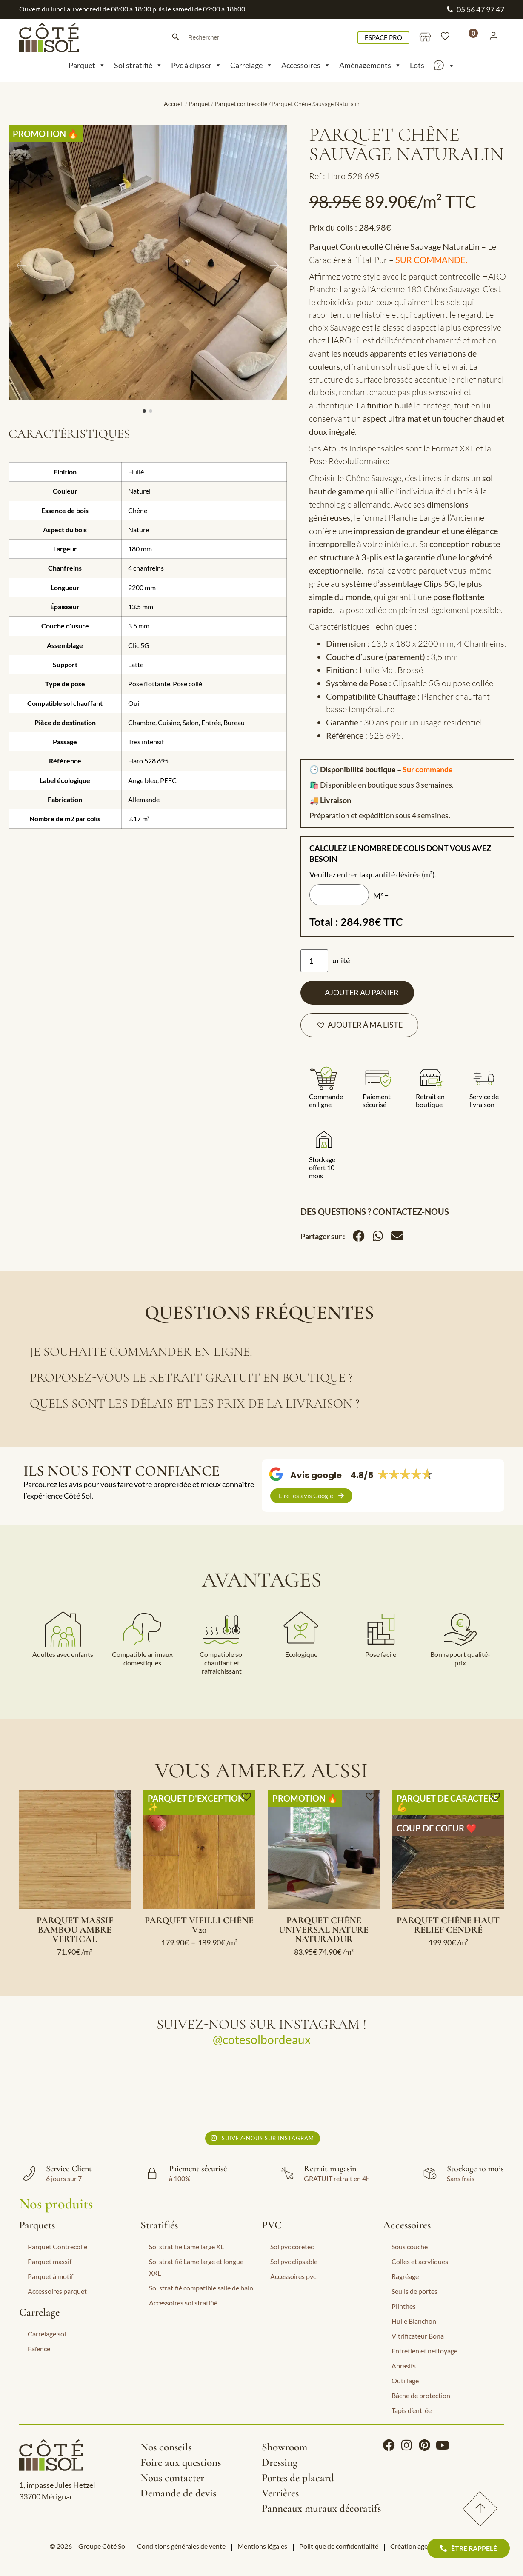 The height and width of the screenshot is (2576, 523). What do you see at coordinates (280, 2493) in the screenshot?
I see `Verrières` at bounding box center [280, 2493].